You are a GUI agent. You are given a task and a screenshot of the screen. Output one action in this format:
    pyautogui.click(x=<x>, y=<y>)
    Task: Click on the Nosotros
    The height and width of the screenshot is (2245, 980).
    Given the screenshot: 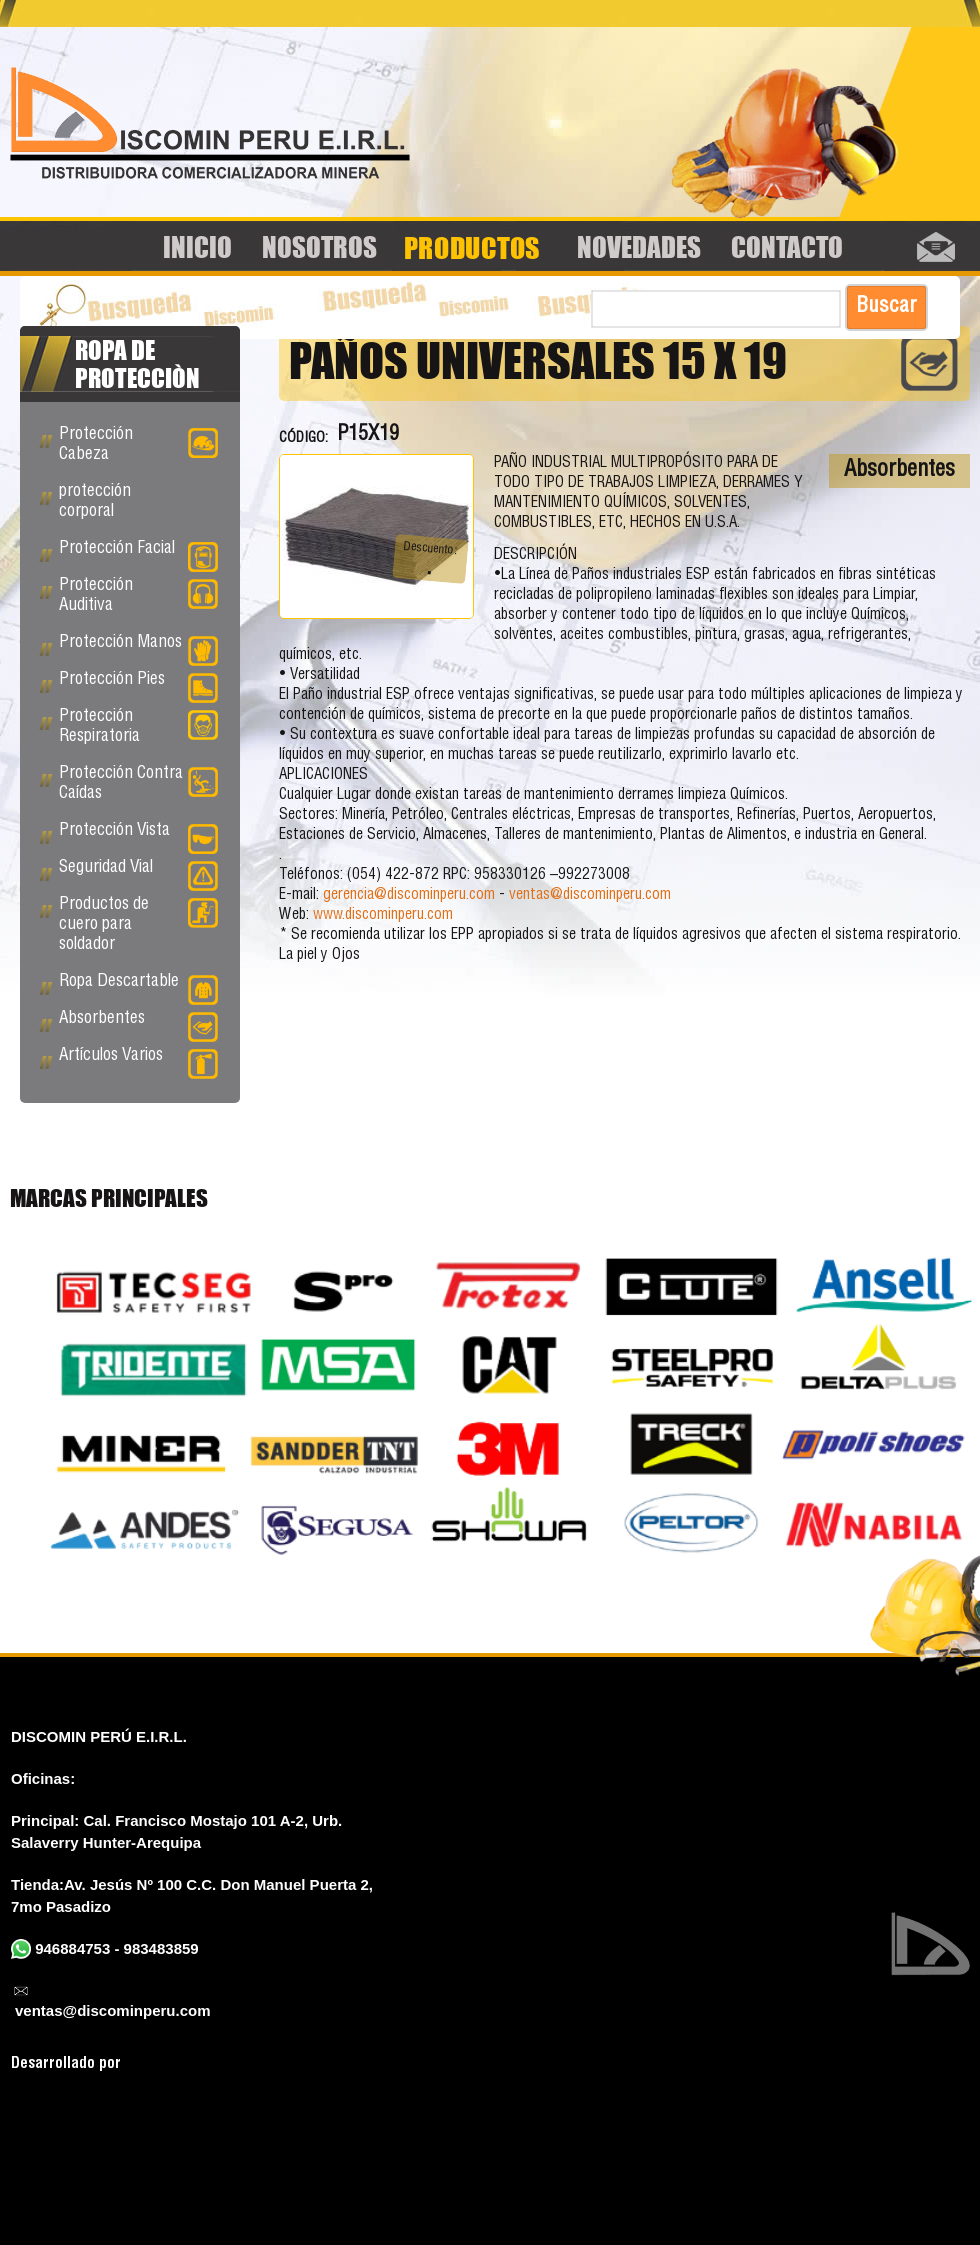 What is the action you would take?
    pyautogui.click(x=319, y=246)
    